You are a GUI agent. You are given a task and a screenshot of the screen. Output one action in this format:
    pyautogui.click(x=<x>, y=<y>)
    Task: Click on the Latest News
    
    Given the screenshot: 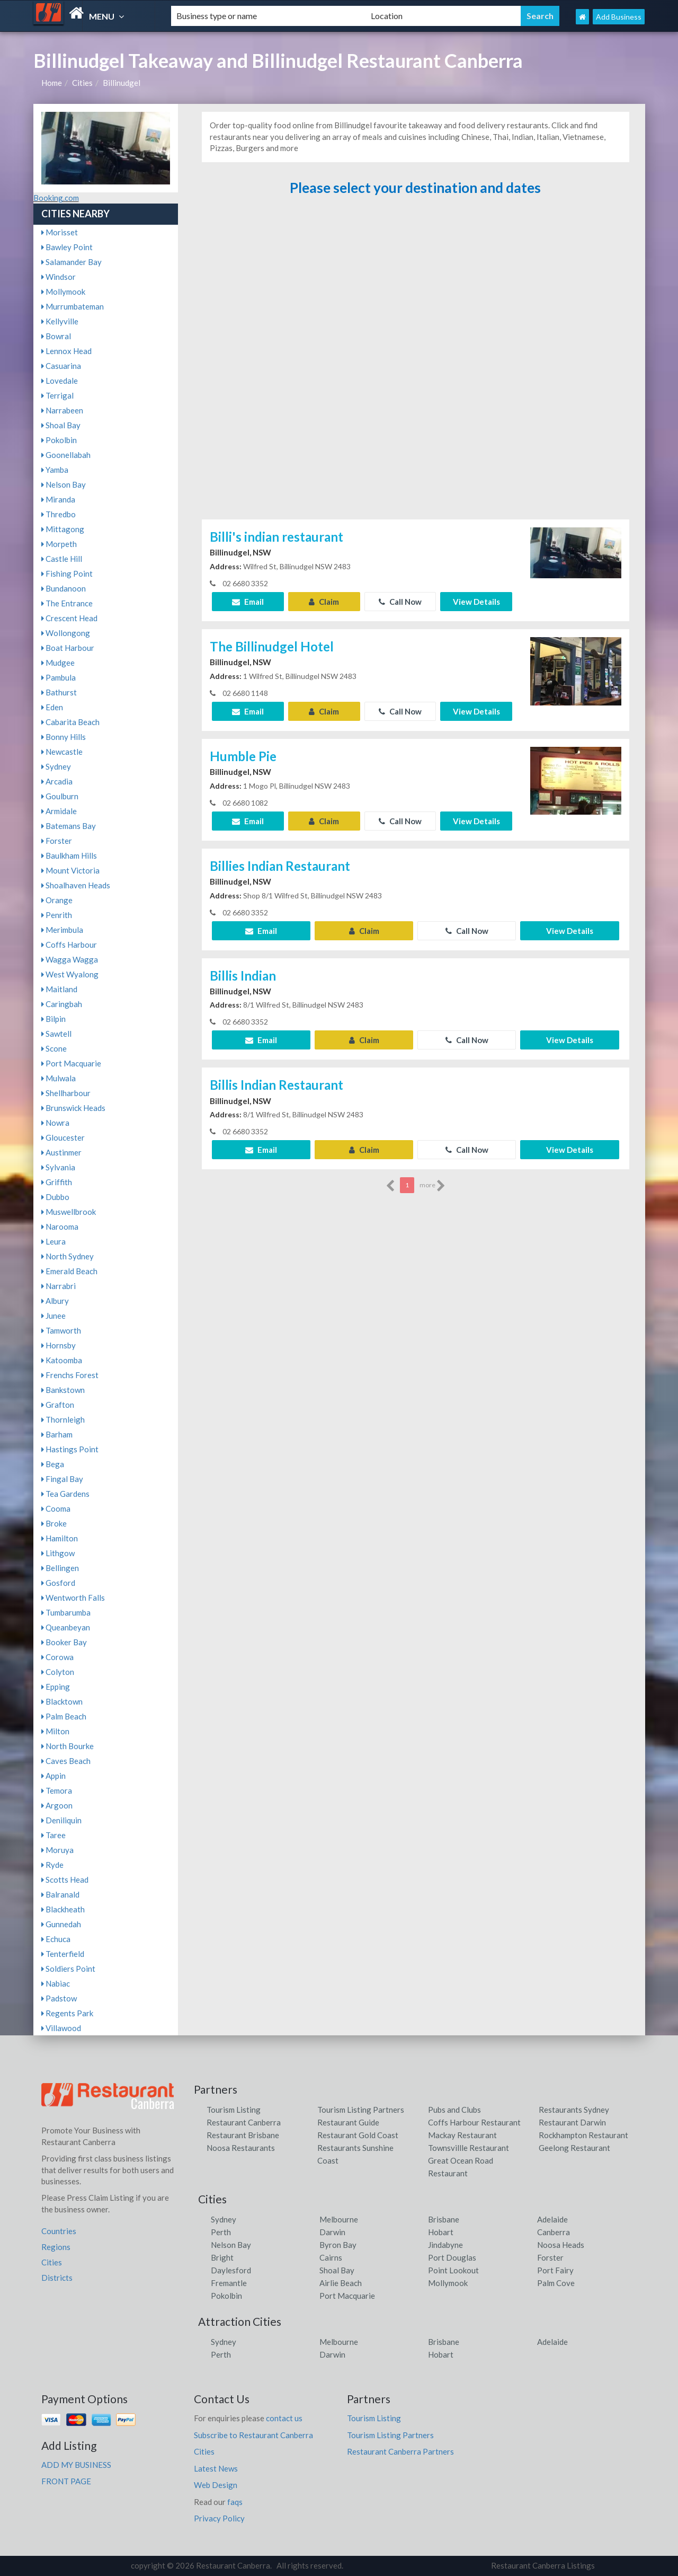 What is the action you would take?
    pyautogui.click(x=216, y=2468)
    